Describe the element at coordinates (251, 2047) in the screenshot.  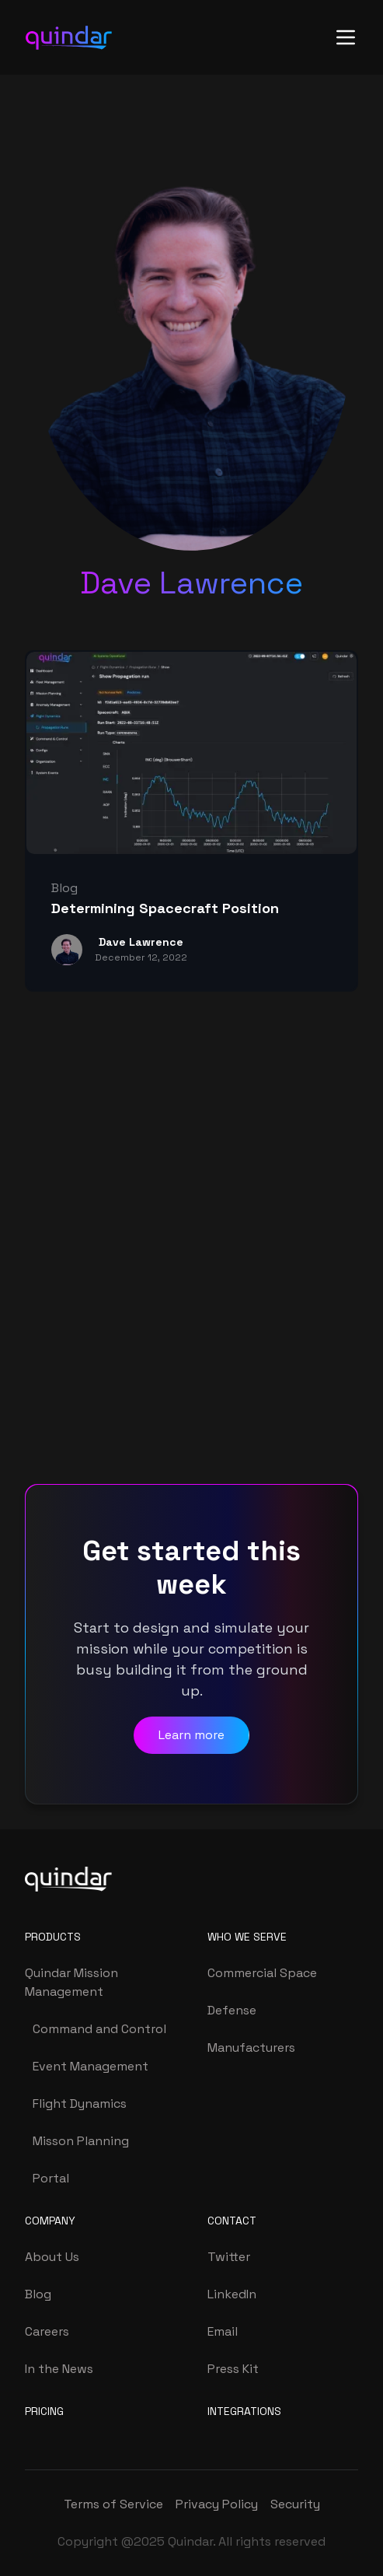
I see `Manufacturers` at that location.